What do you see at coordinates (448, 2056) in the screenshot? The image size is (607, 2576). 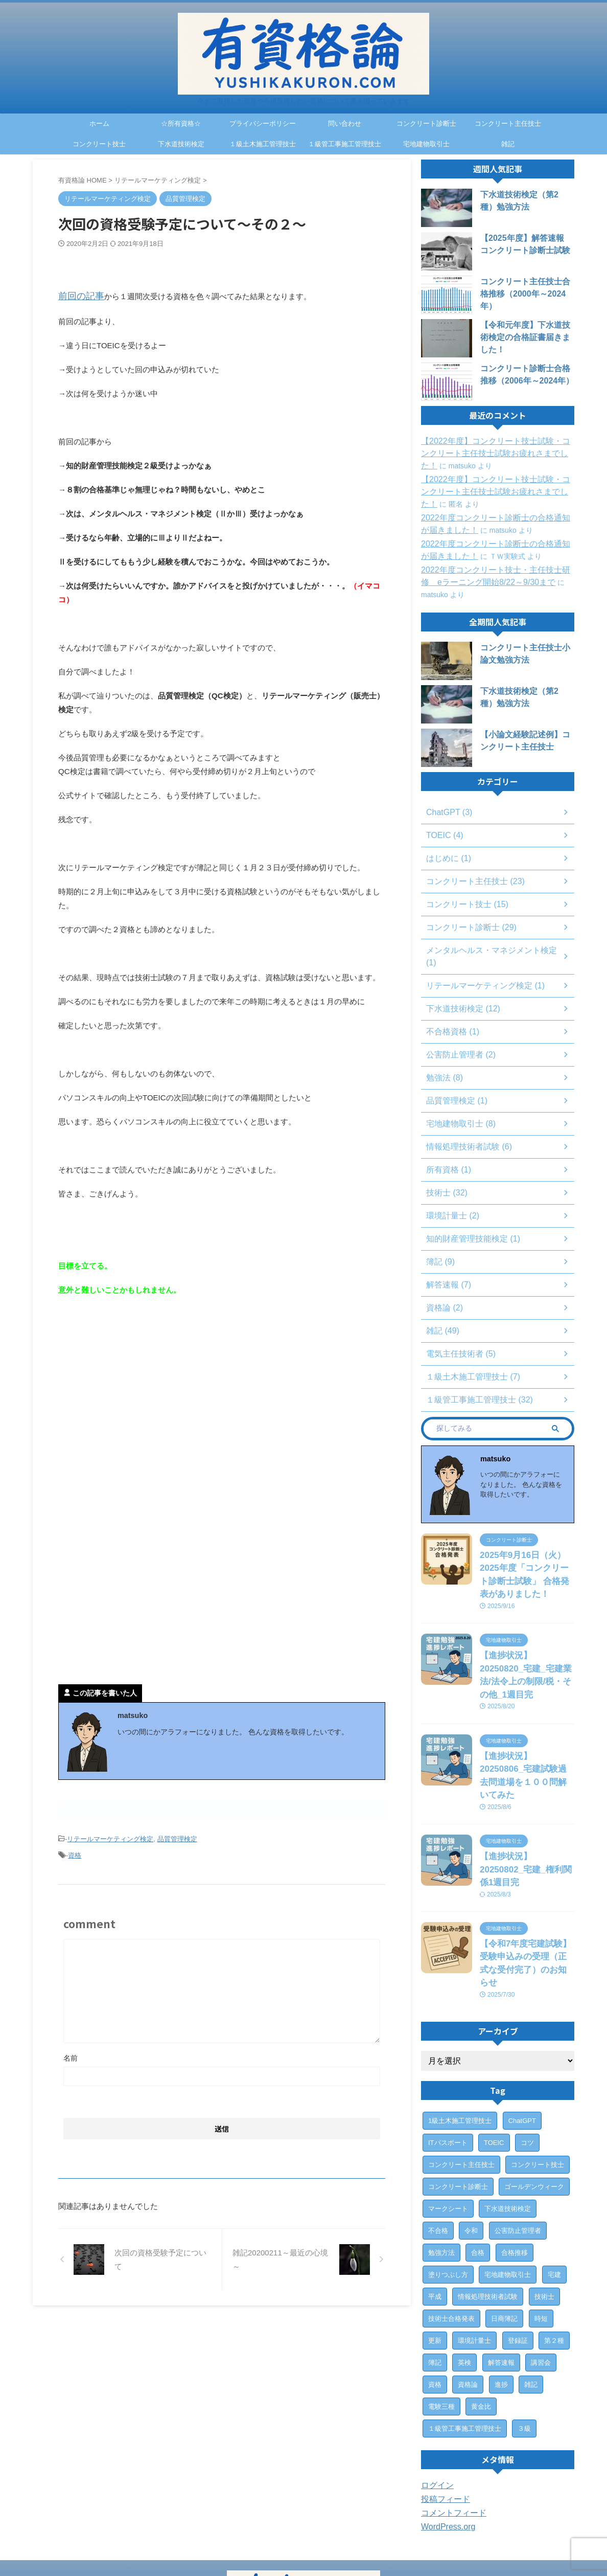 I see `ITパスポート [ITパスポート (6個の項目)]` at bounding box center [448, 2056].